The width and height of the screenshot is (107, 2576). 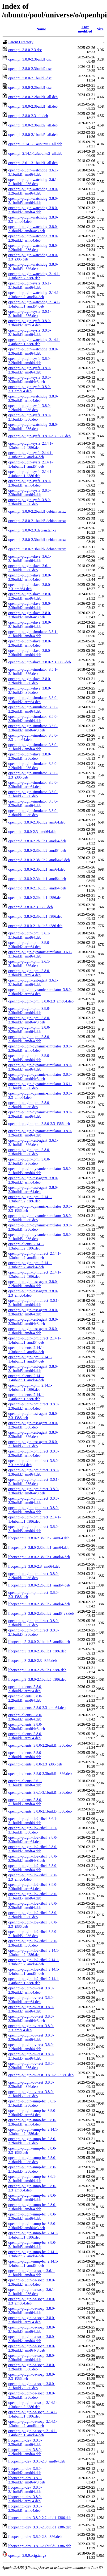 What do you see at coordinates (32, 2160) in the screenshot?
I see `openhpi-plugin-snmp-bc_3.8.0-2.3build1_i386.deb` at bounding box center [32, 2160].